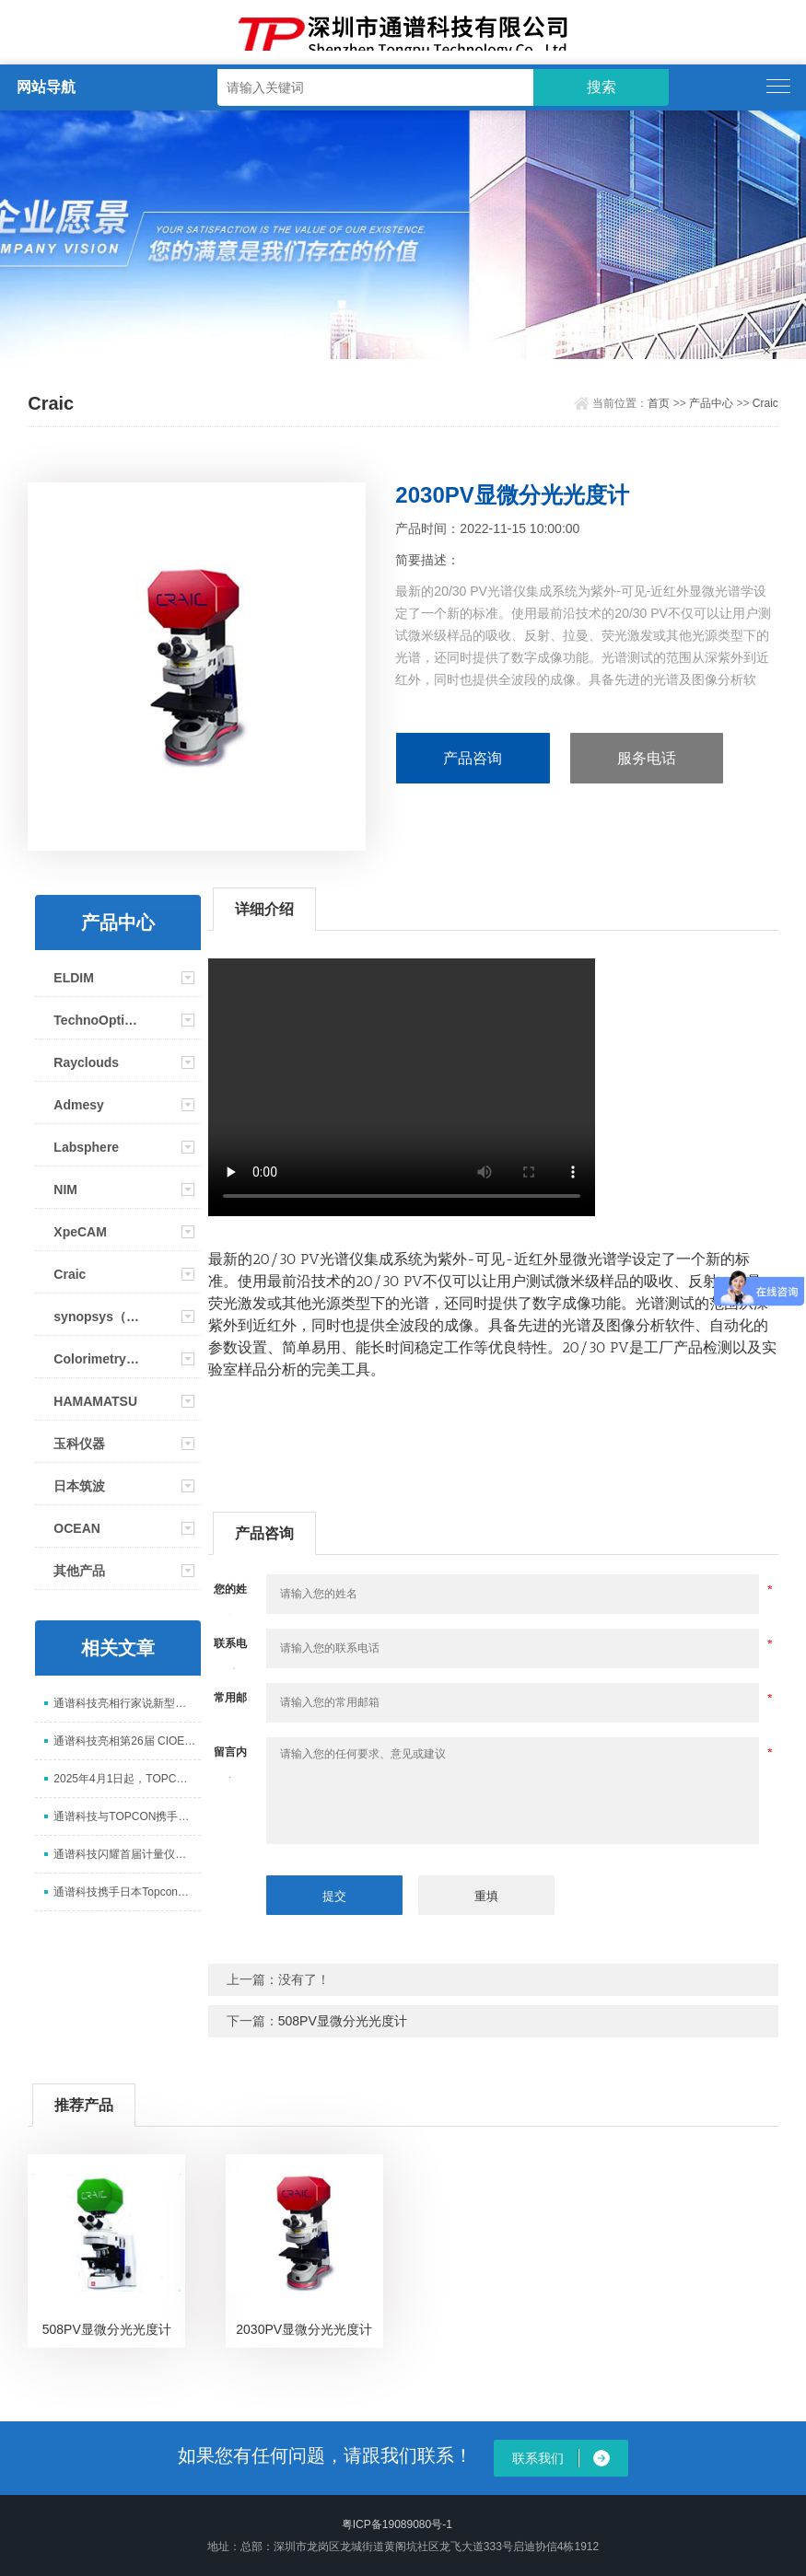  I want to click on Admesy, so click(78, 1104).